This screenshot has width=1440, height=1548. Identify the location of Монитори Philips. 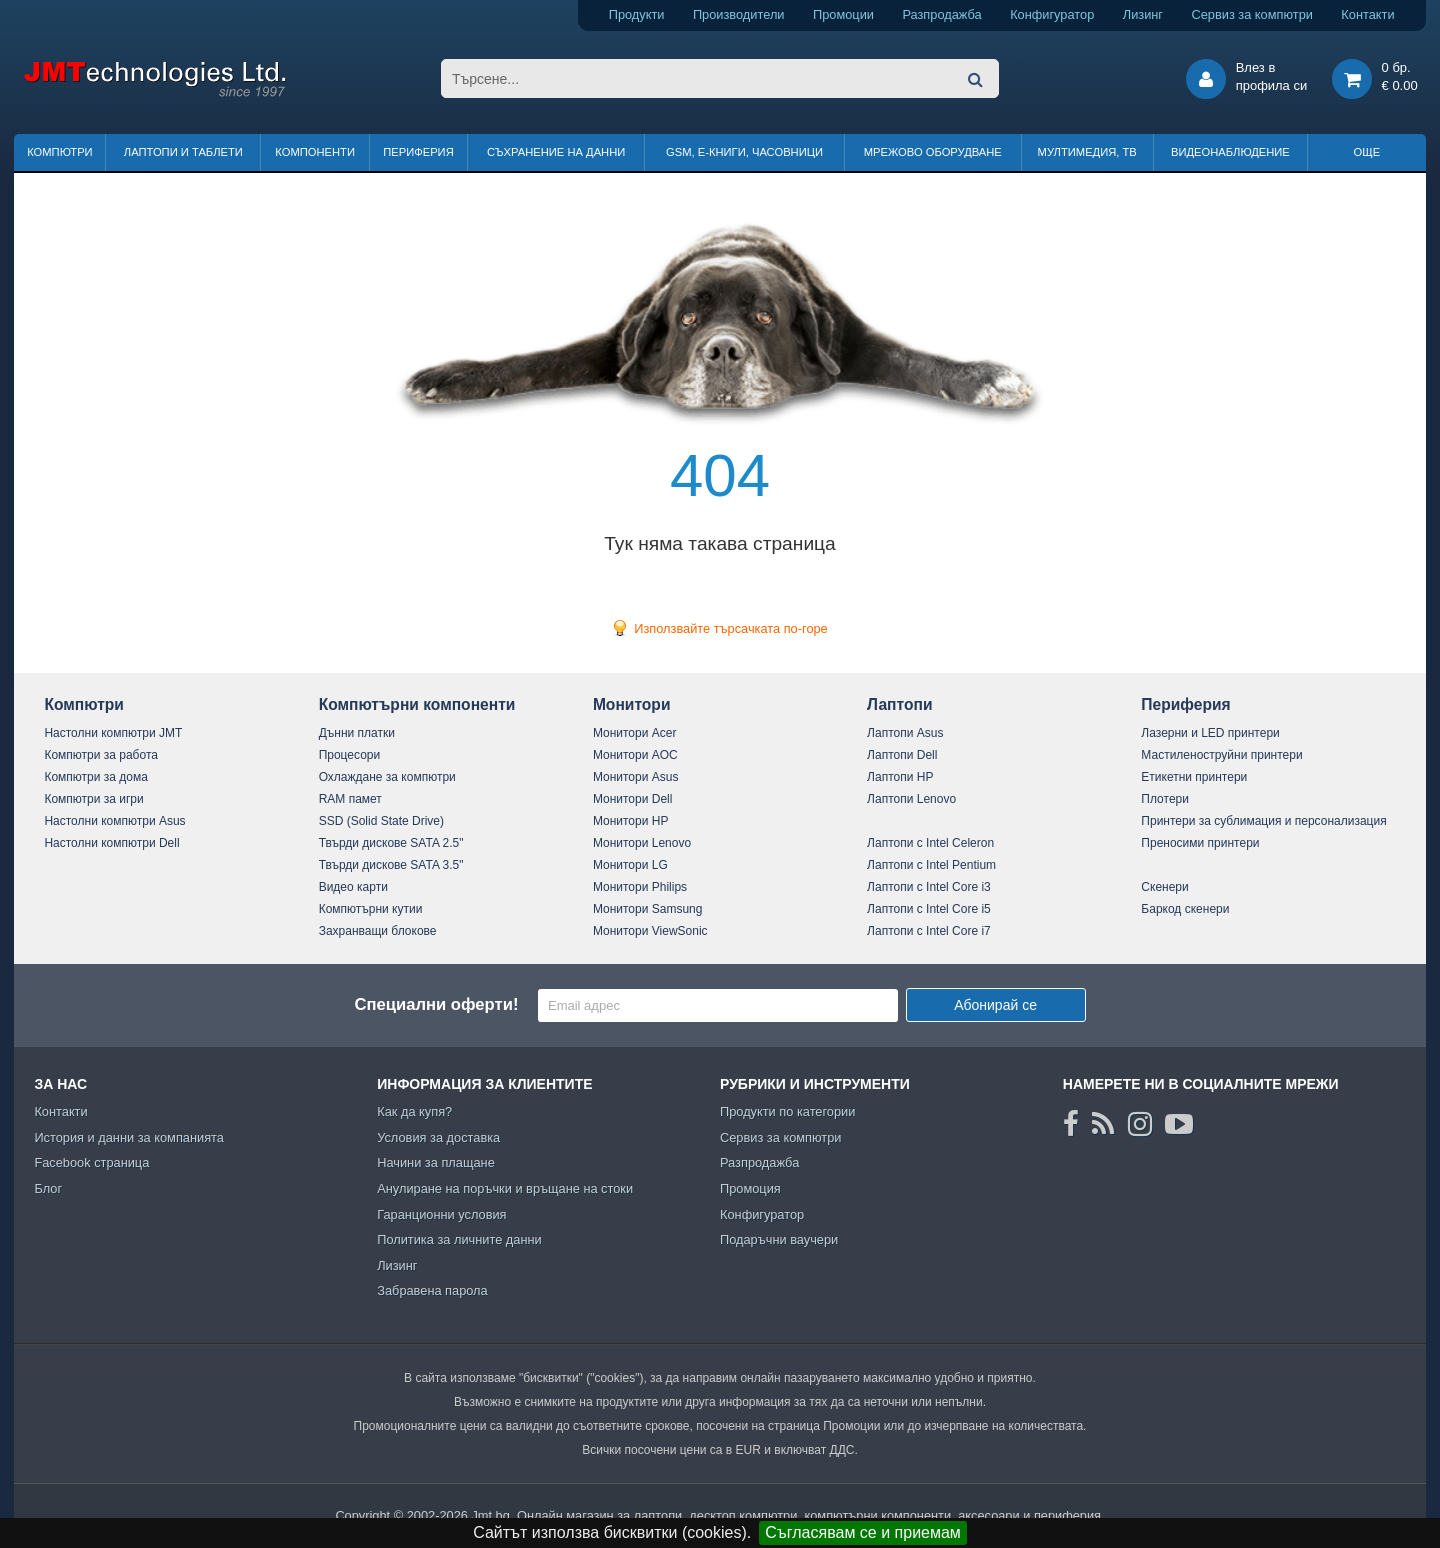
(640, 887).